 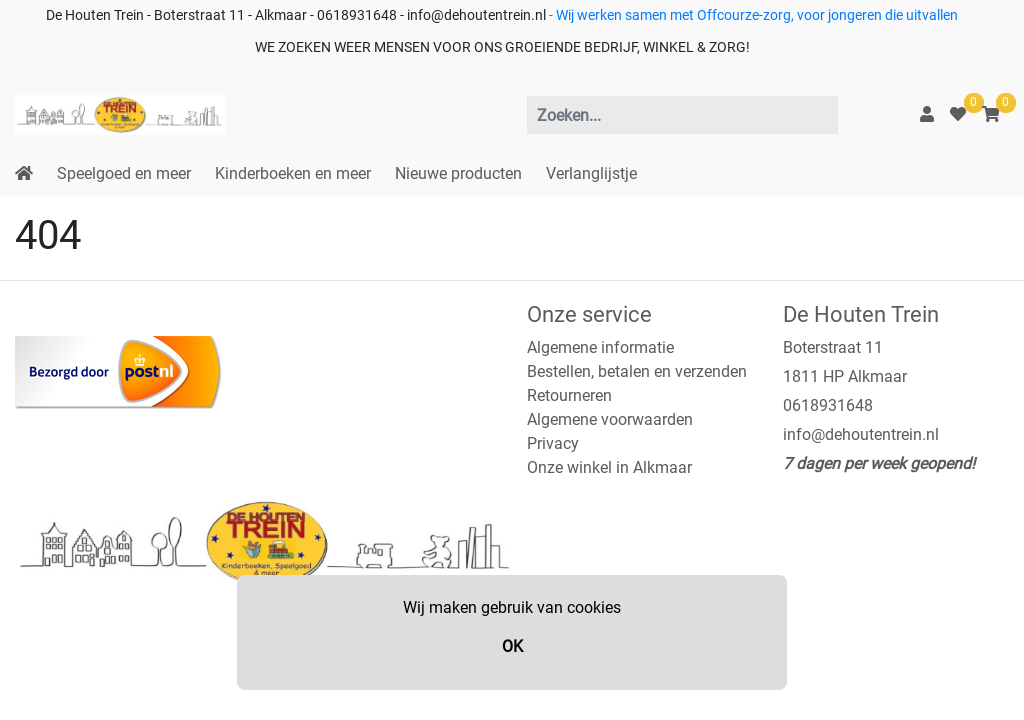 What do you see at coordinates (458, 173) in the screenshot?
I see `Nieuwe producten` at bounding box center [458, 173].